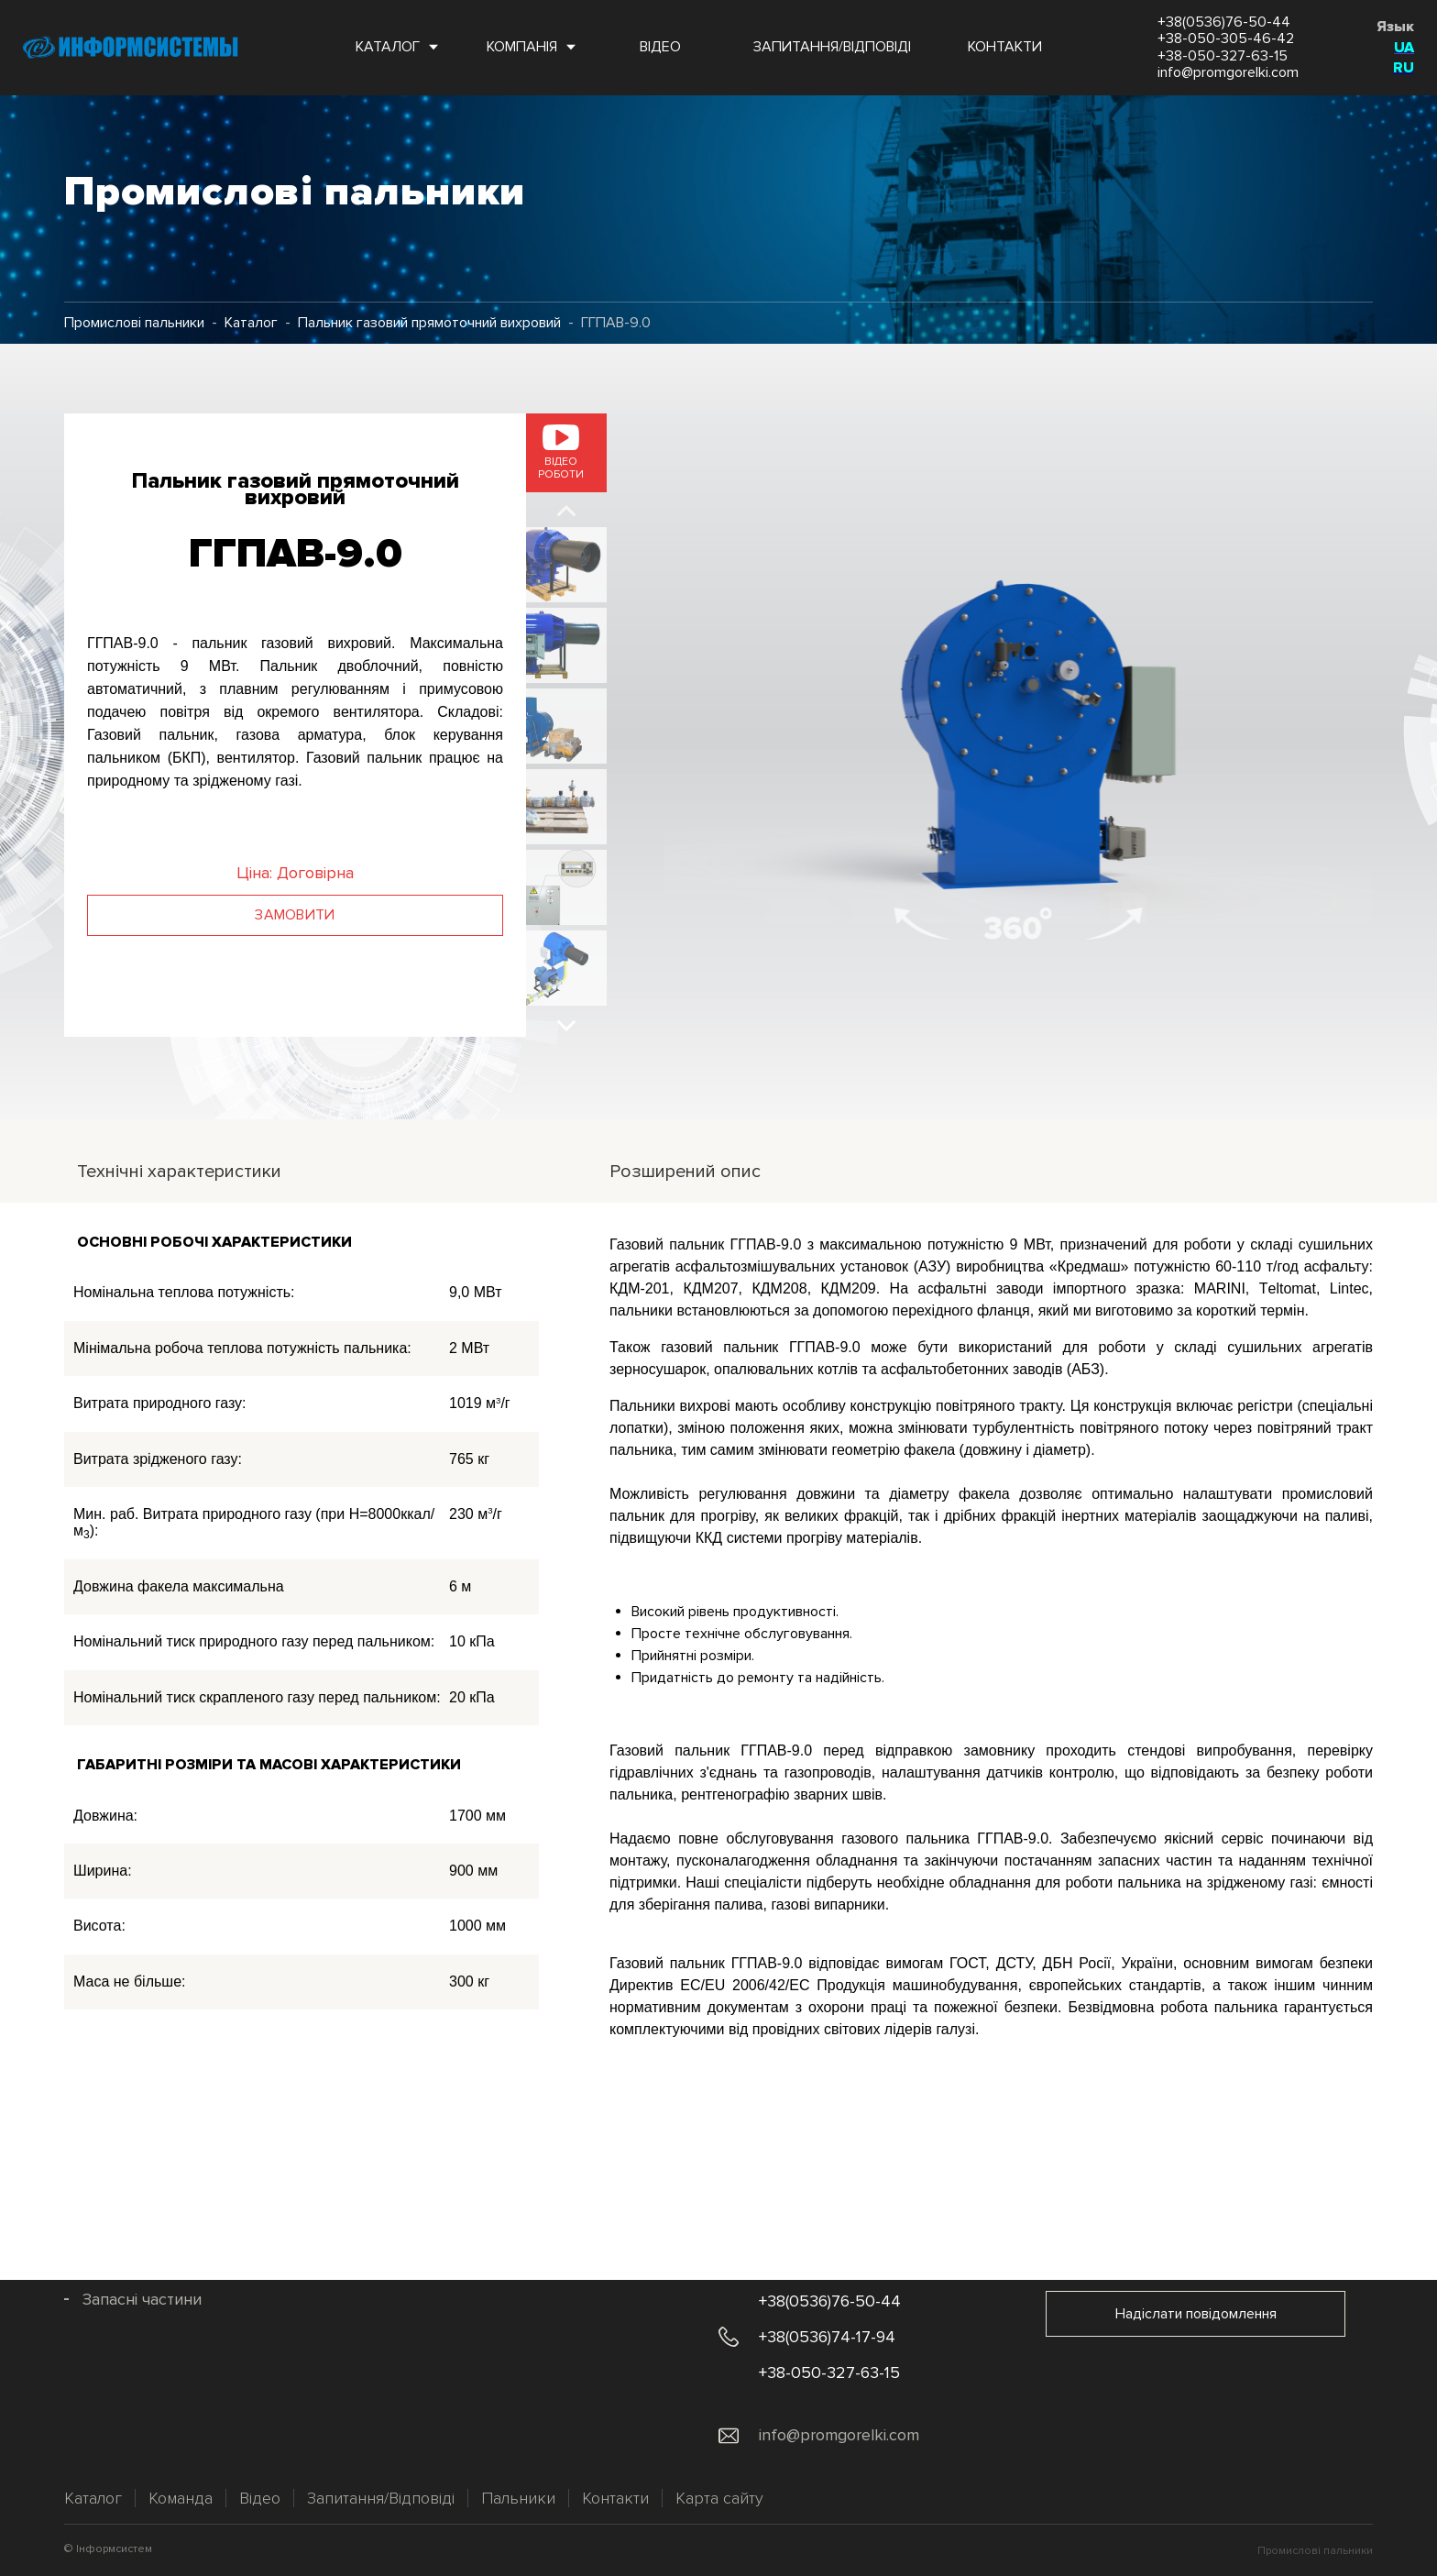 This screenshot has height=2576, width=1437. I want to click on Карта сайту, so click(719, 2498).